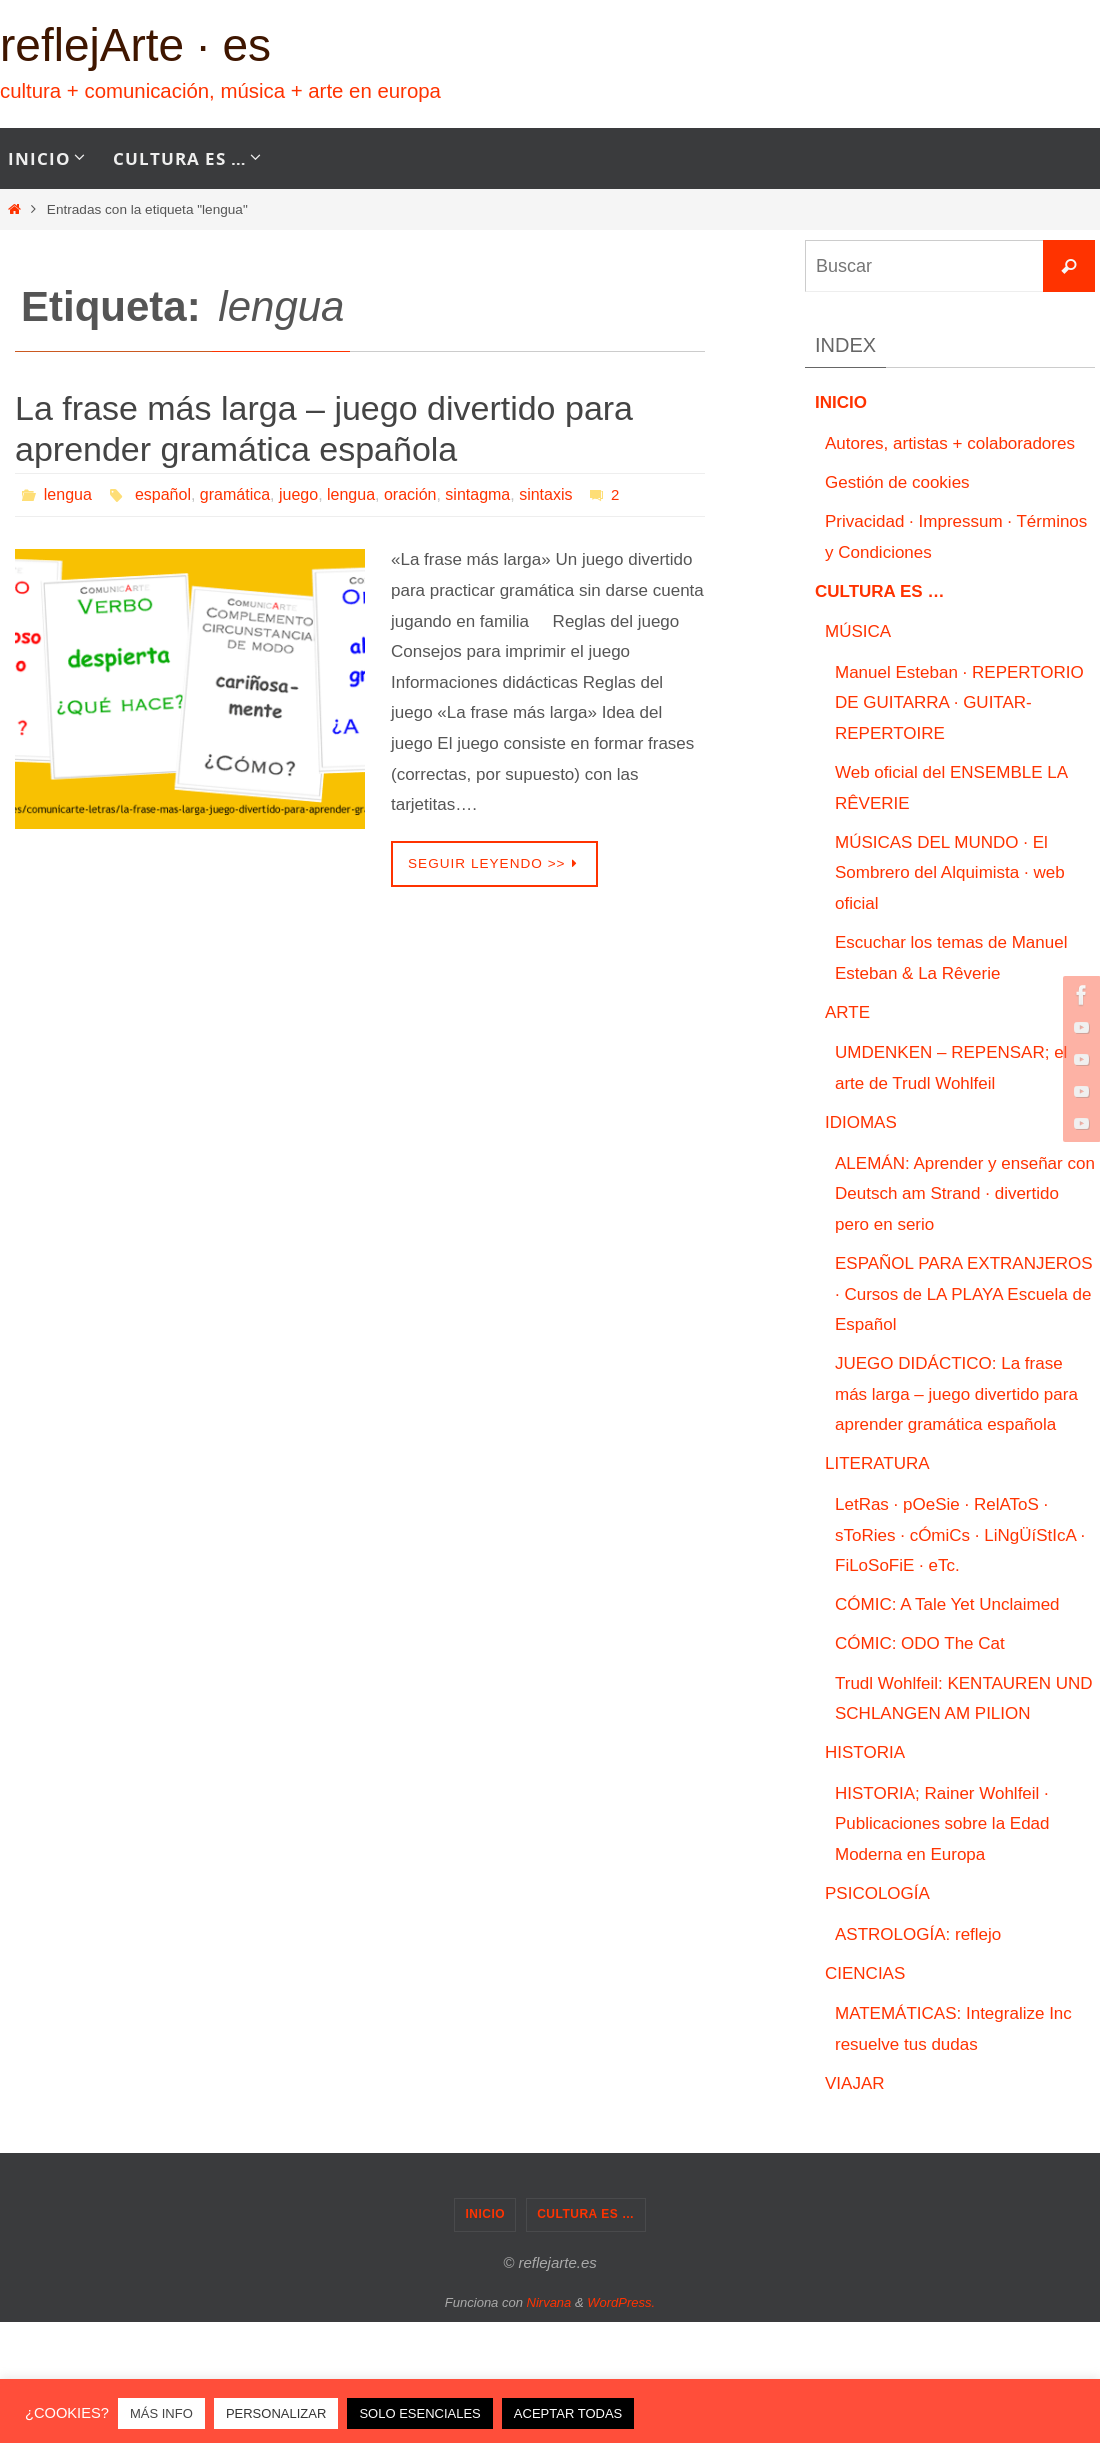 The image size is (1100, 2443). What do you see at coordinates (959, 703) in the screenshot?
I see `Manuel Esteban · REPERTORIO DE GUITARRA · GUITAR-REPERTOIRE` at bounding box center [959, 703].